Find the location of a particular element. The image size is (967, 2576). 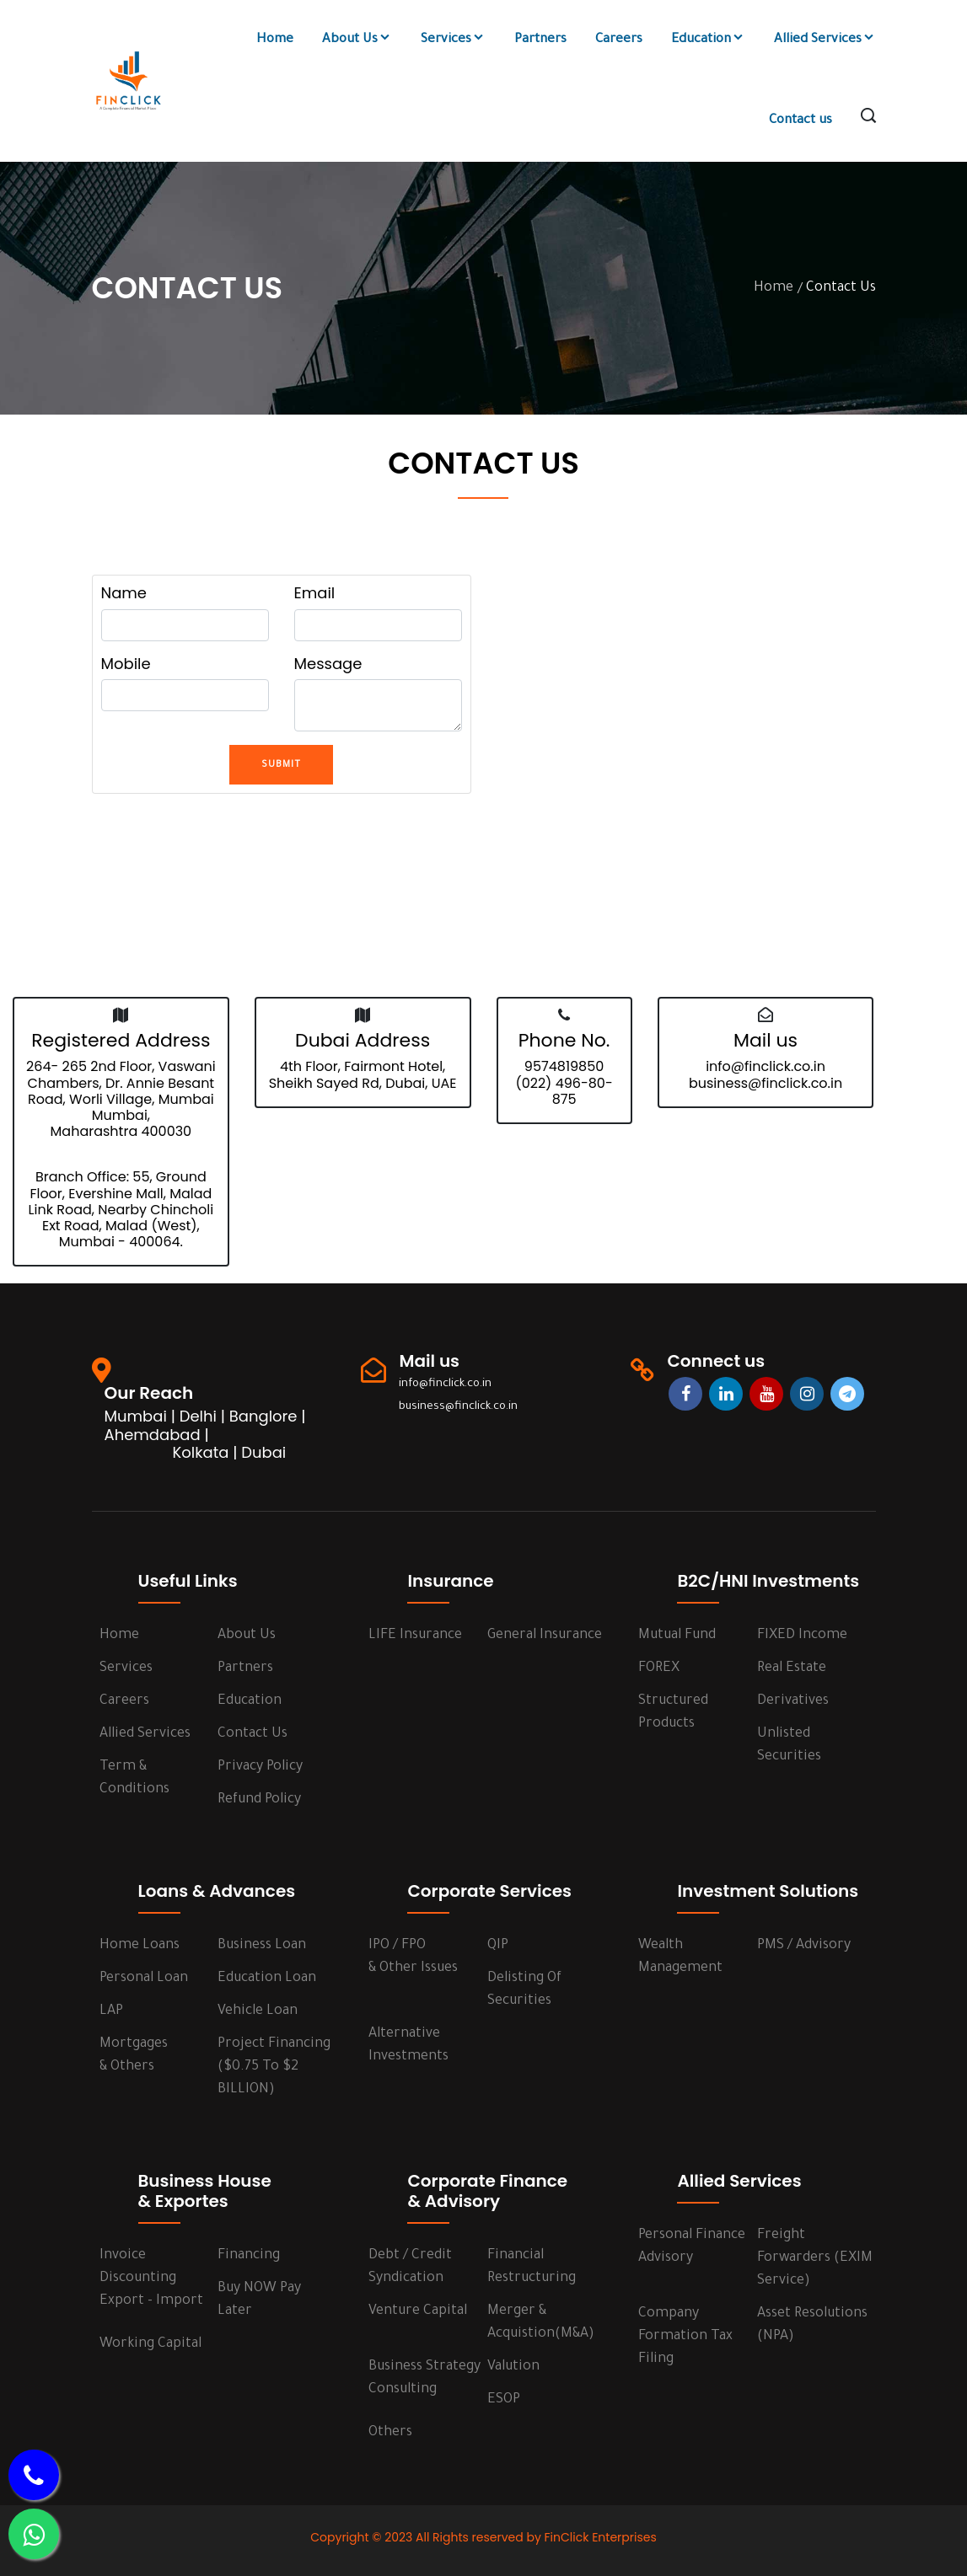

Derivatives is located at coordinates (793, 1701).